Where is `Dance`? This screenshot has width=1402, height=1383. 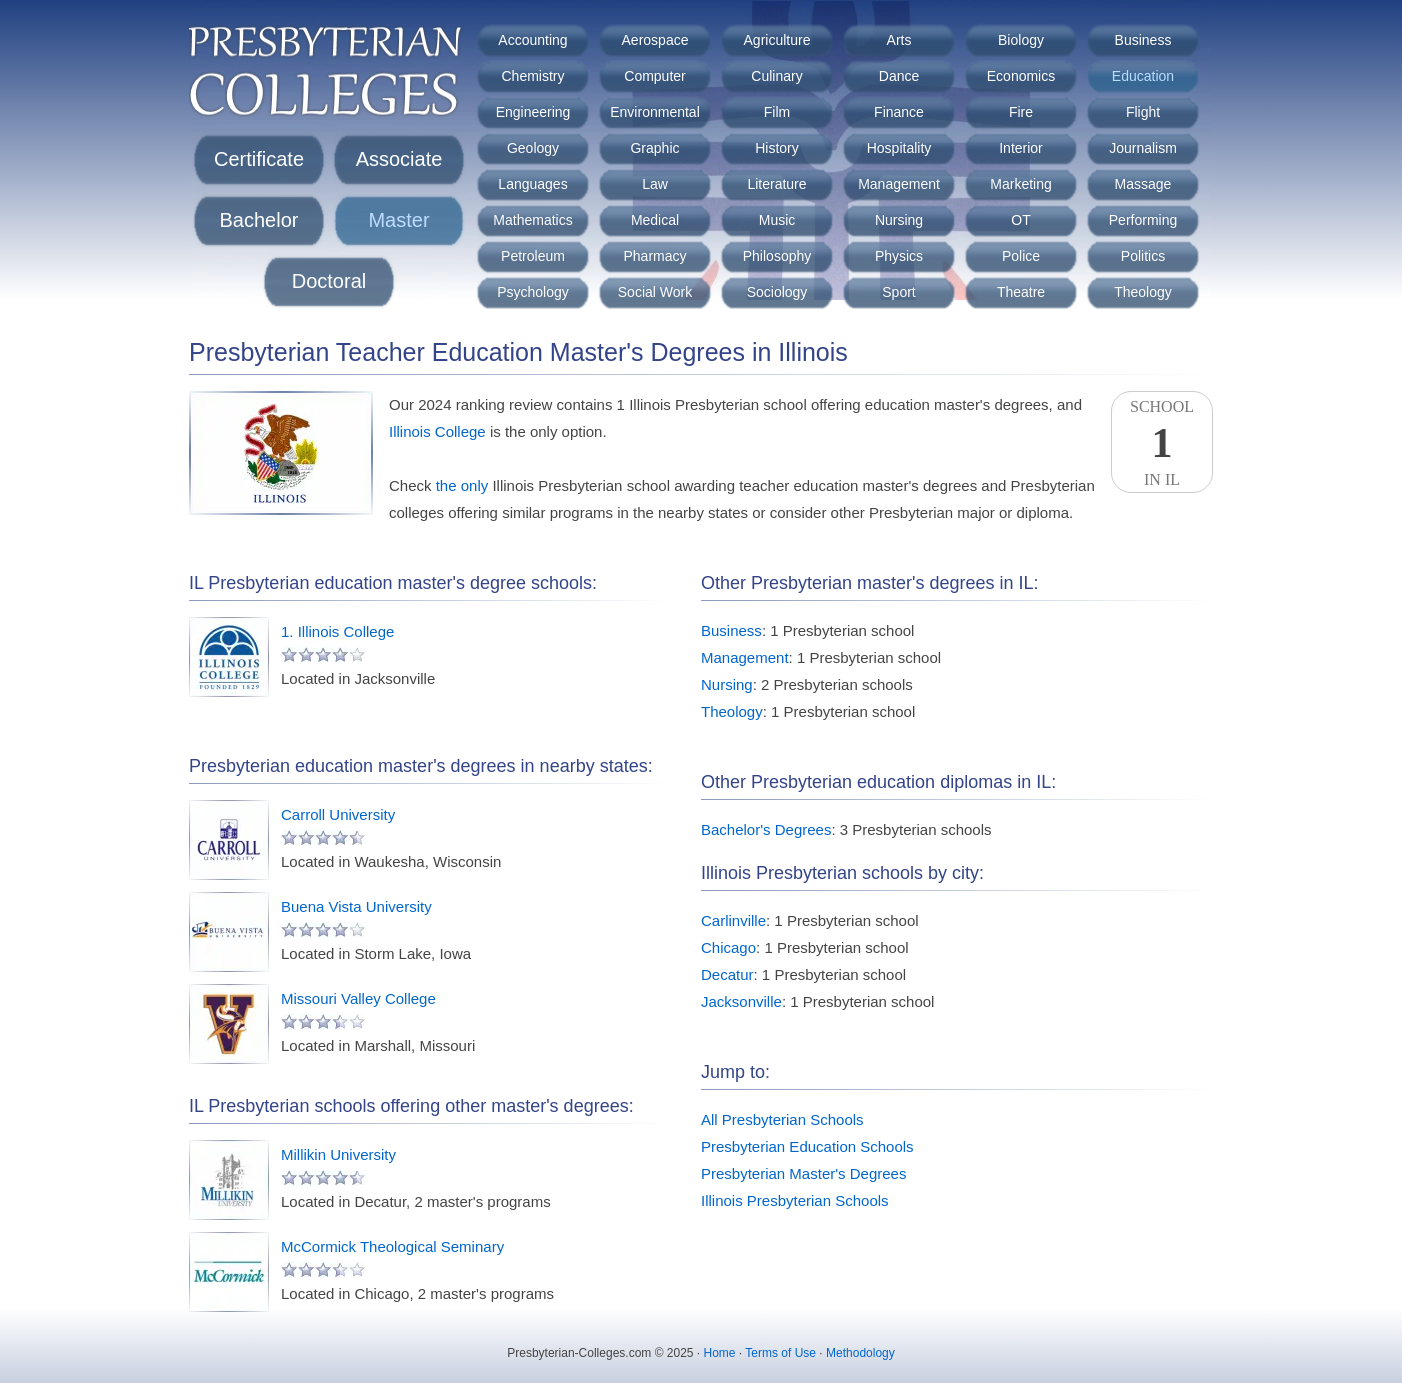 Dance is located at coordinates (899, 76).